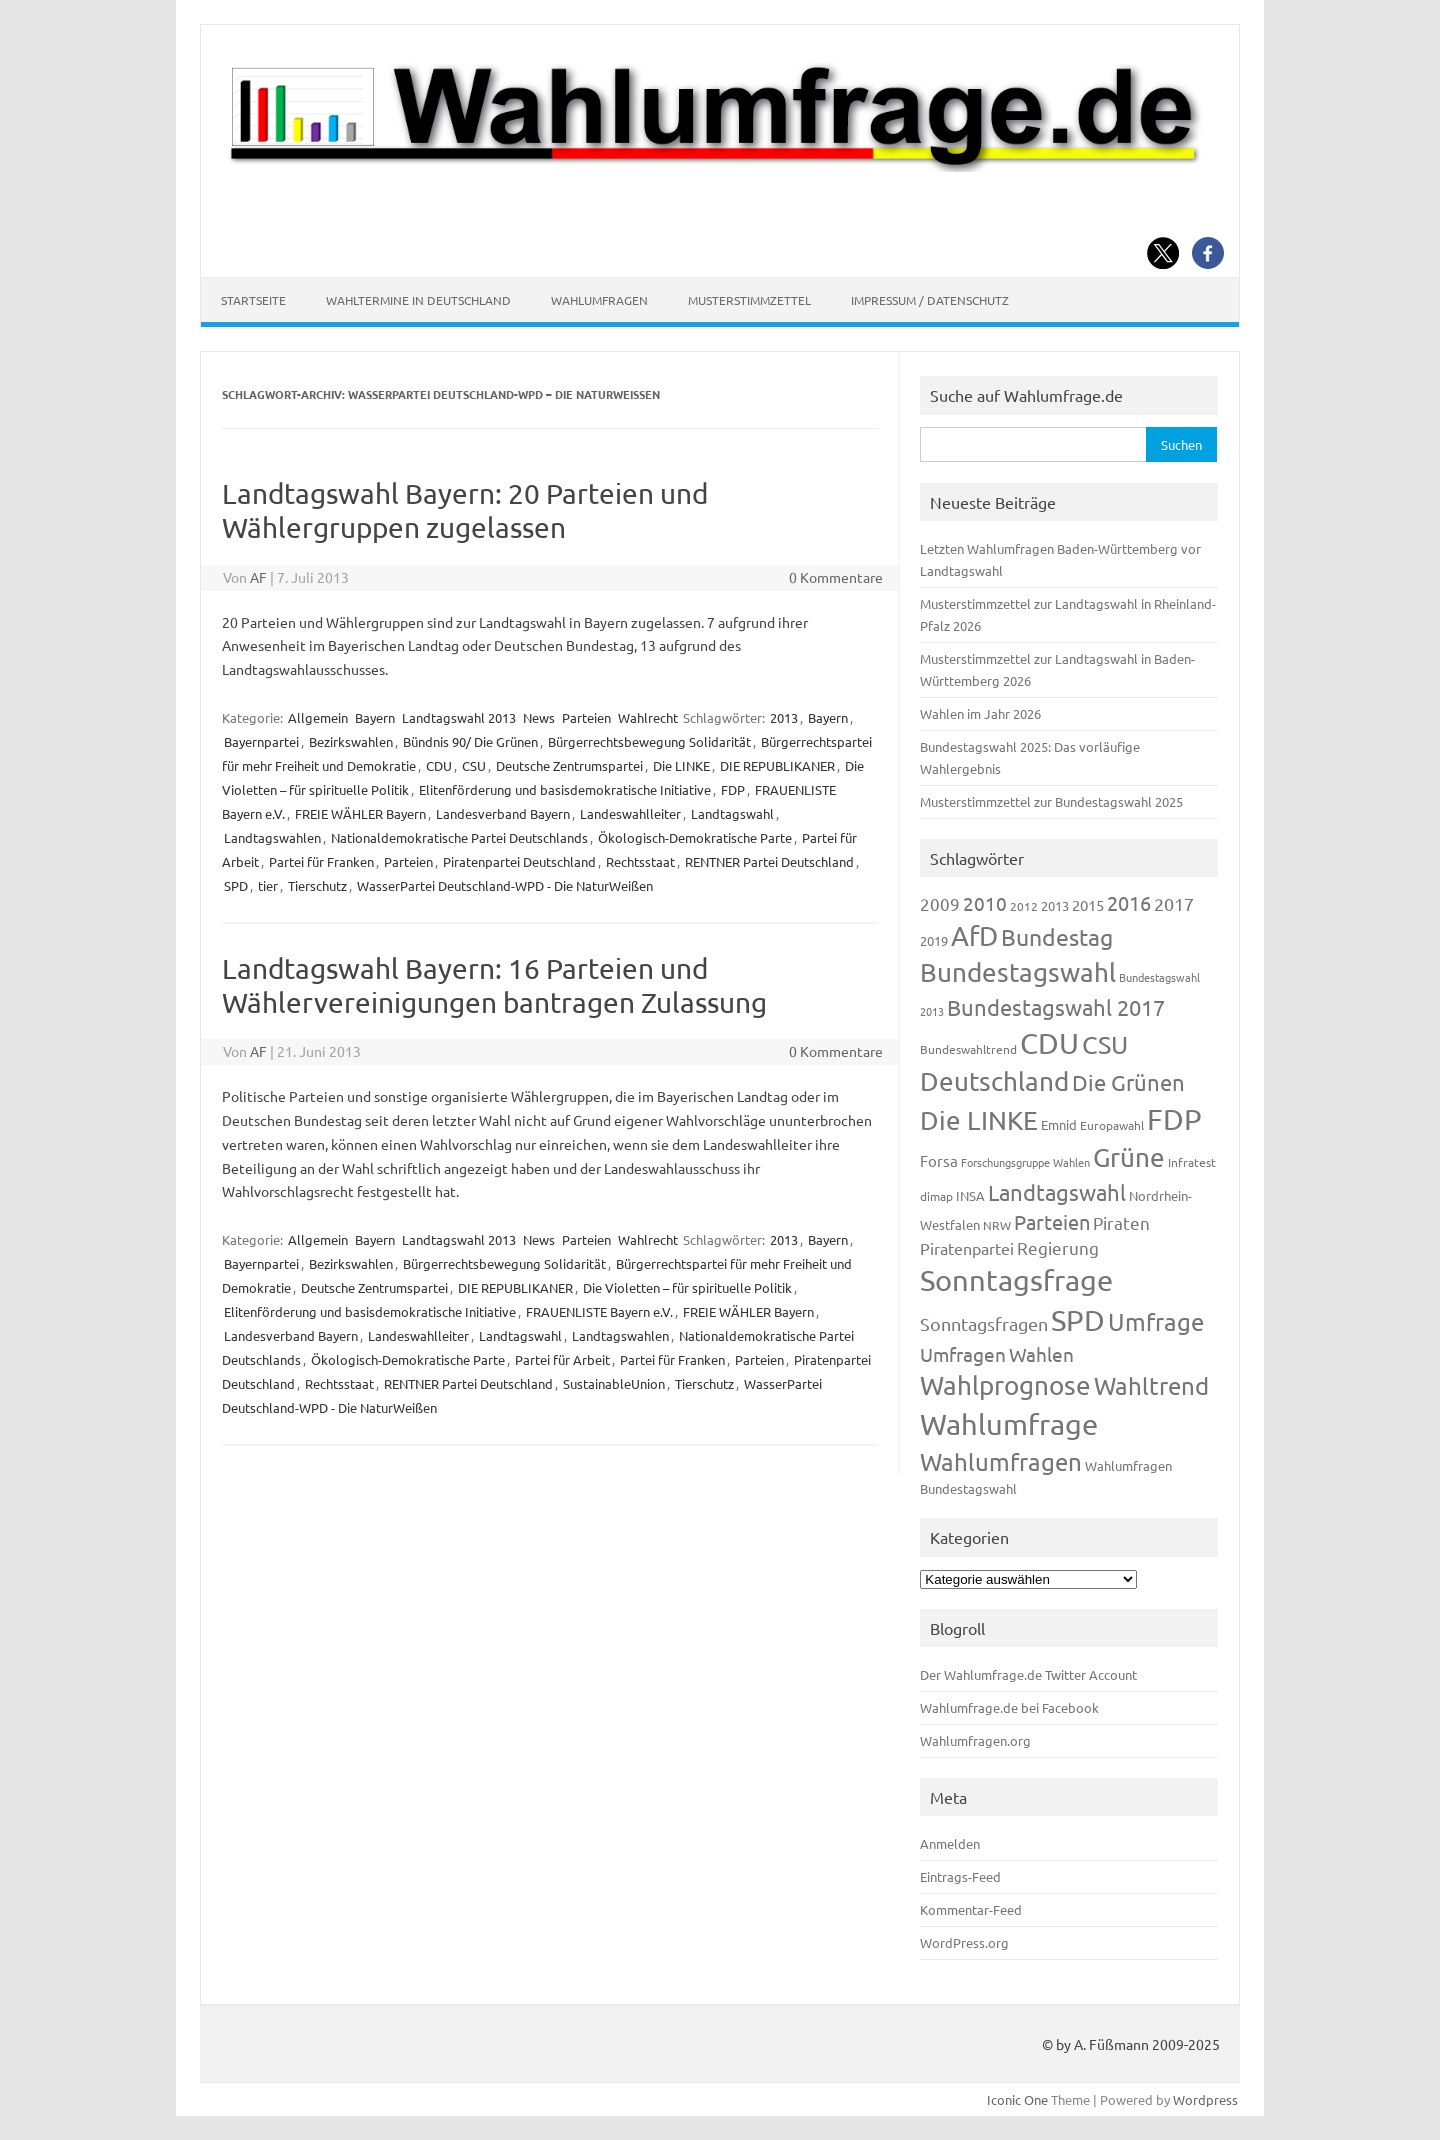 The height and width of the screenshot is (2140, 1440). I want to click on Startseite, so click(253, 300).